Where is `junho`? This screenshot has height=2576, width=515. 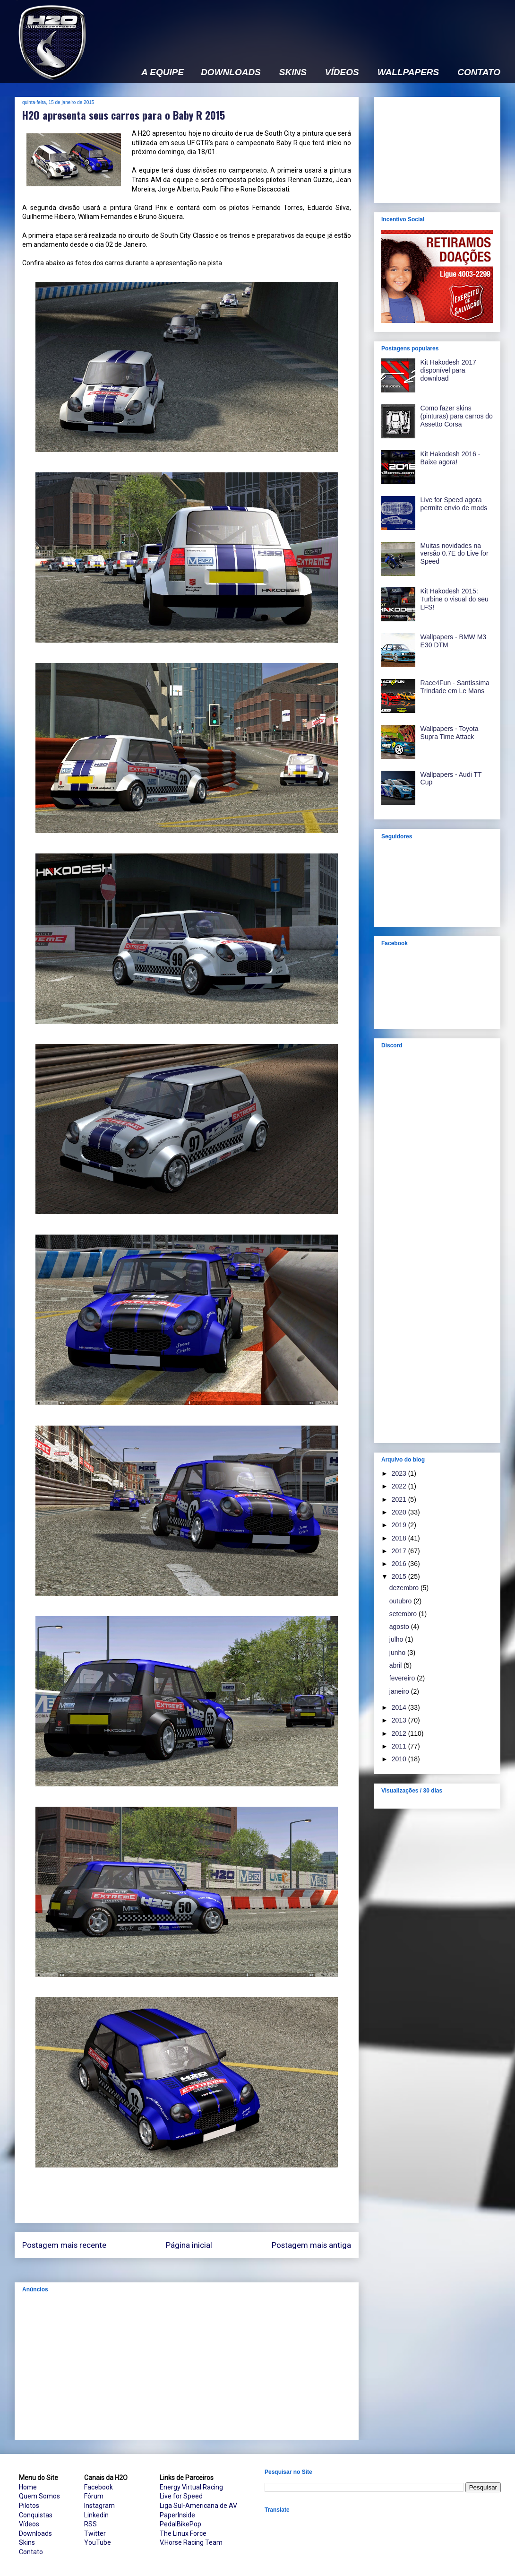 junho is located at coordinates (398, 1652).